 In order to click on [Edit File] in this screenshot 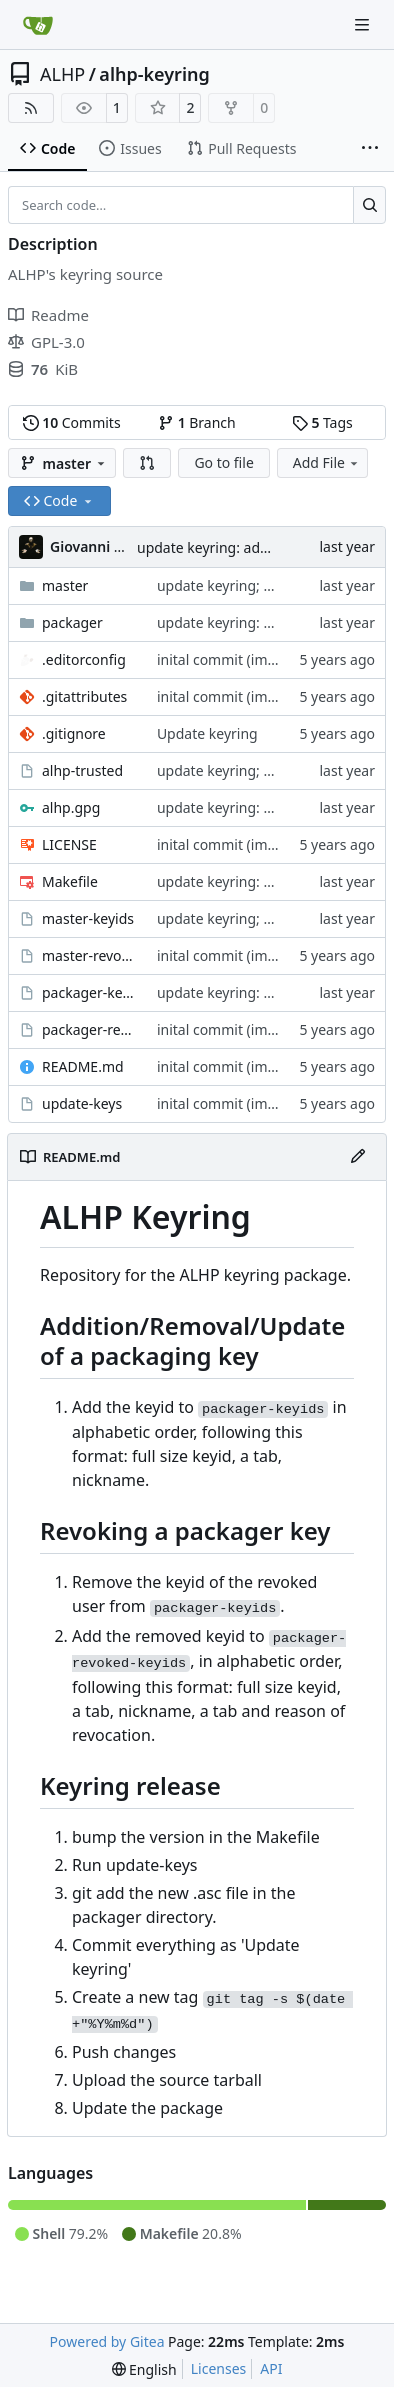, I will do `click(358, 1157)`.